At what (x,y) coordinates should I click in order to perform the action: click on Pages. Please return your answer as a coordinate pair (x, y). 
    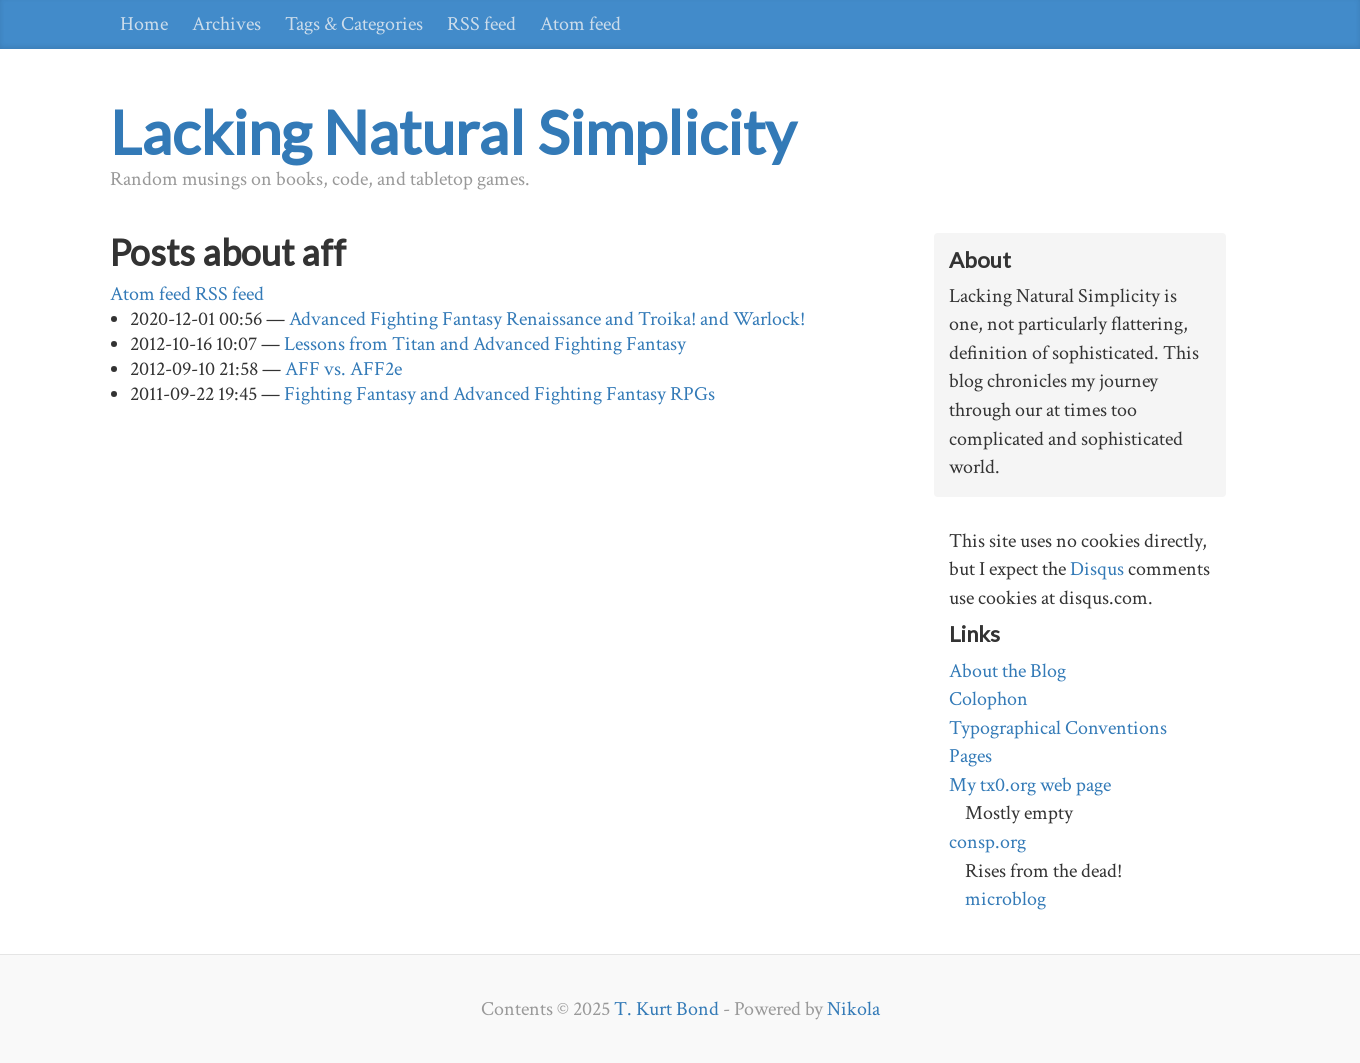
    Looking at the image, I should click on (970, 756).